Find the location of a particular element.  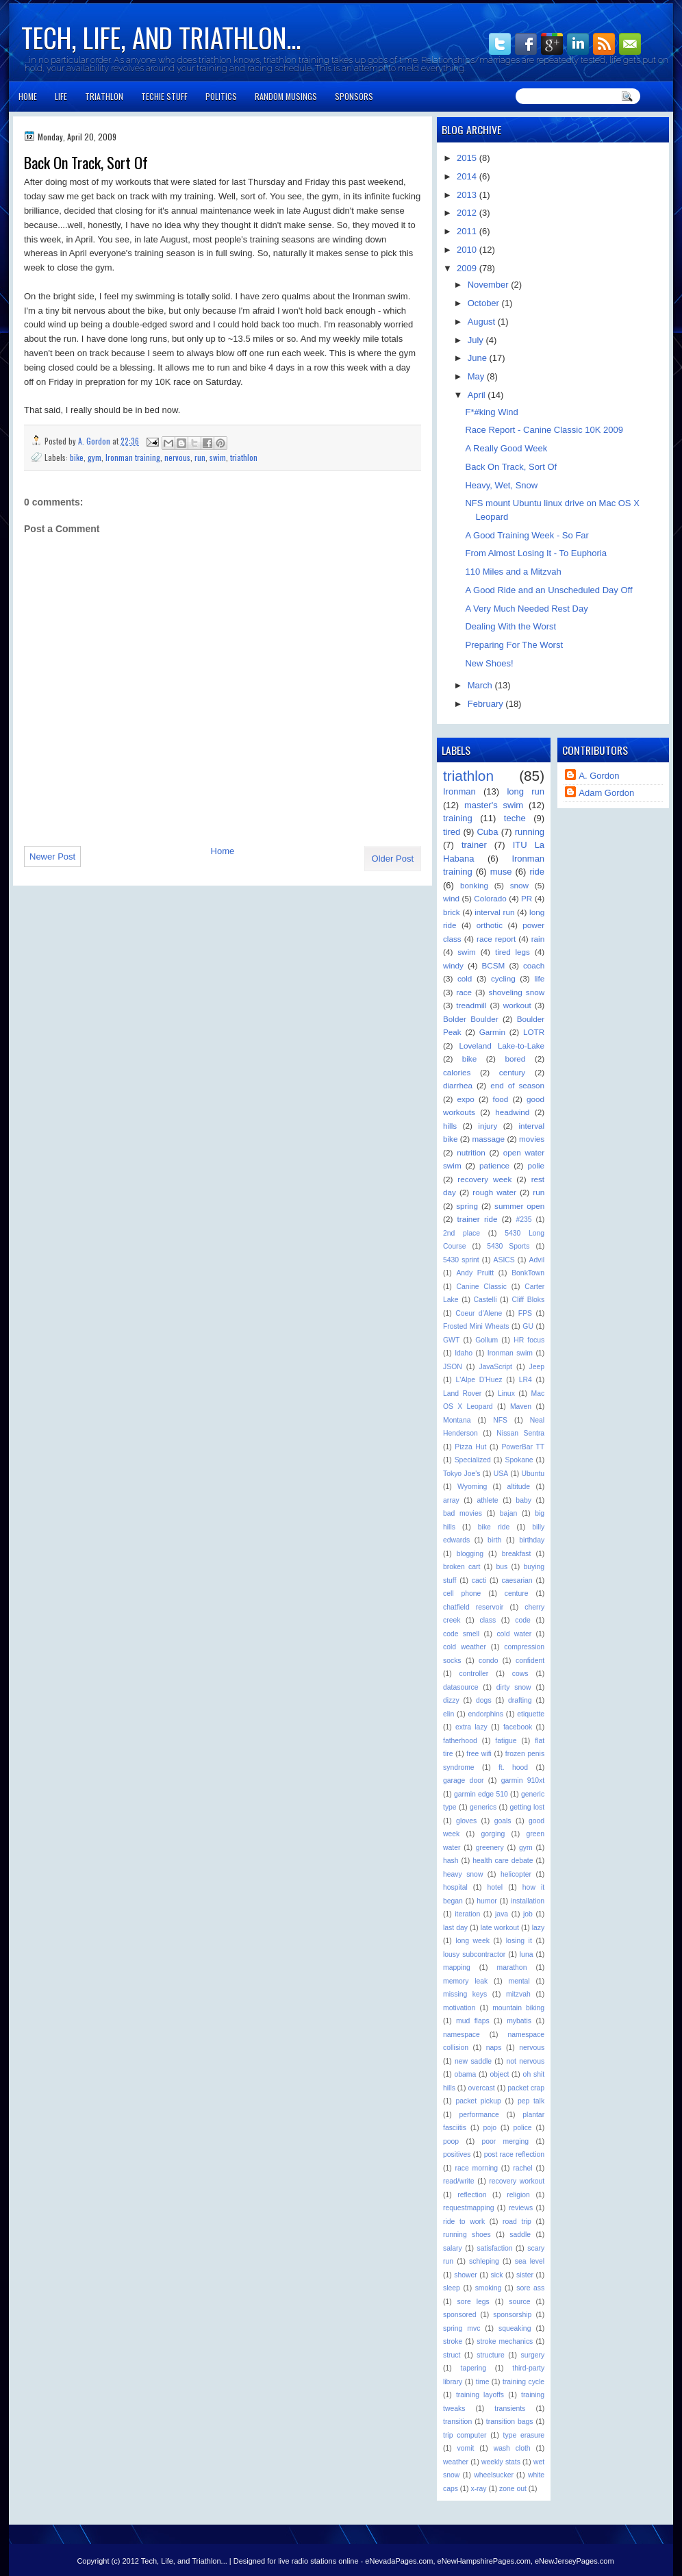

2011 is located at coordinates (468, 231).